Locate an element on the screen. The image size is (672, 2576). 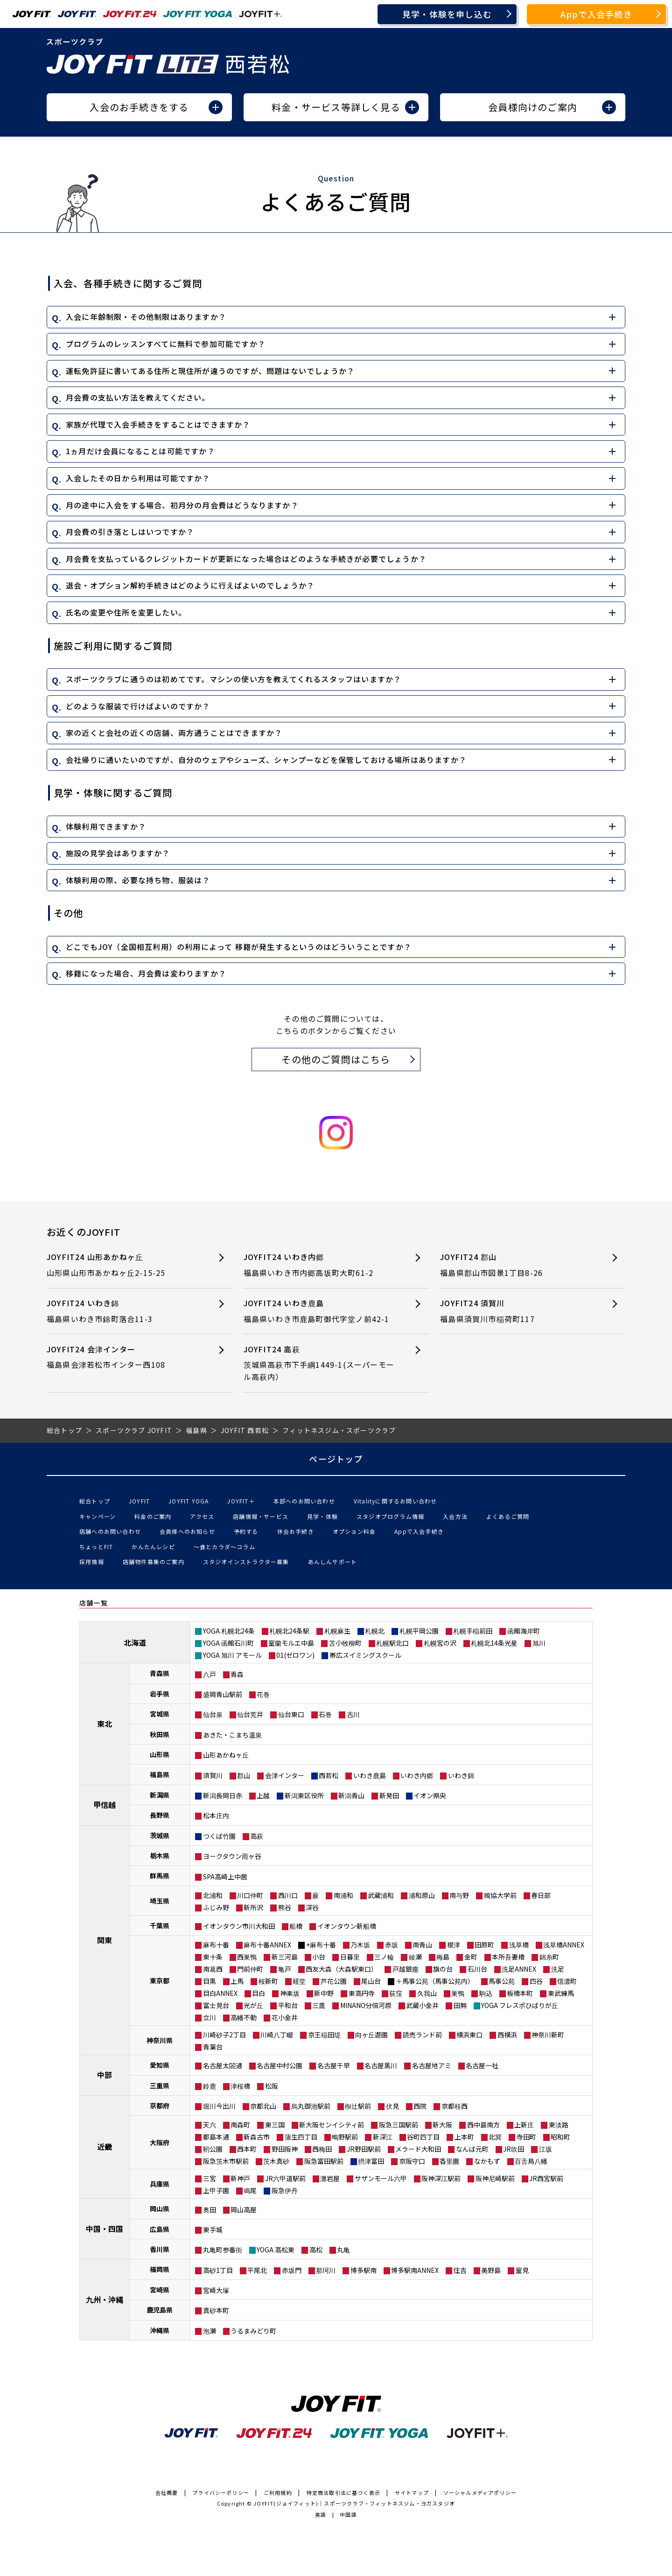
東武練馬 is located at coordinates (561, 1993).